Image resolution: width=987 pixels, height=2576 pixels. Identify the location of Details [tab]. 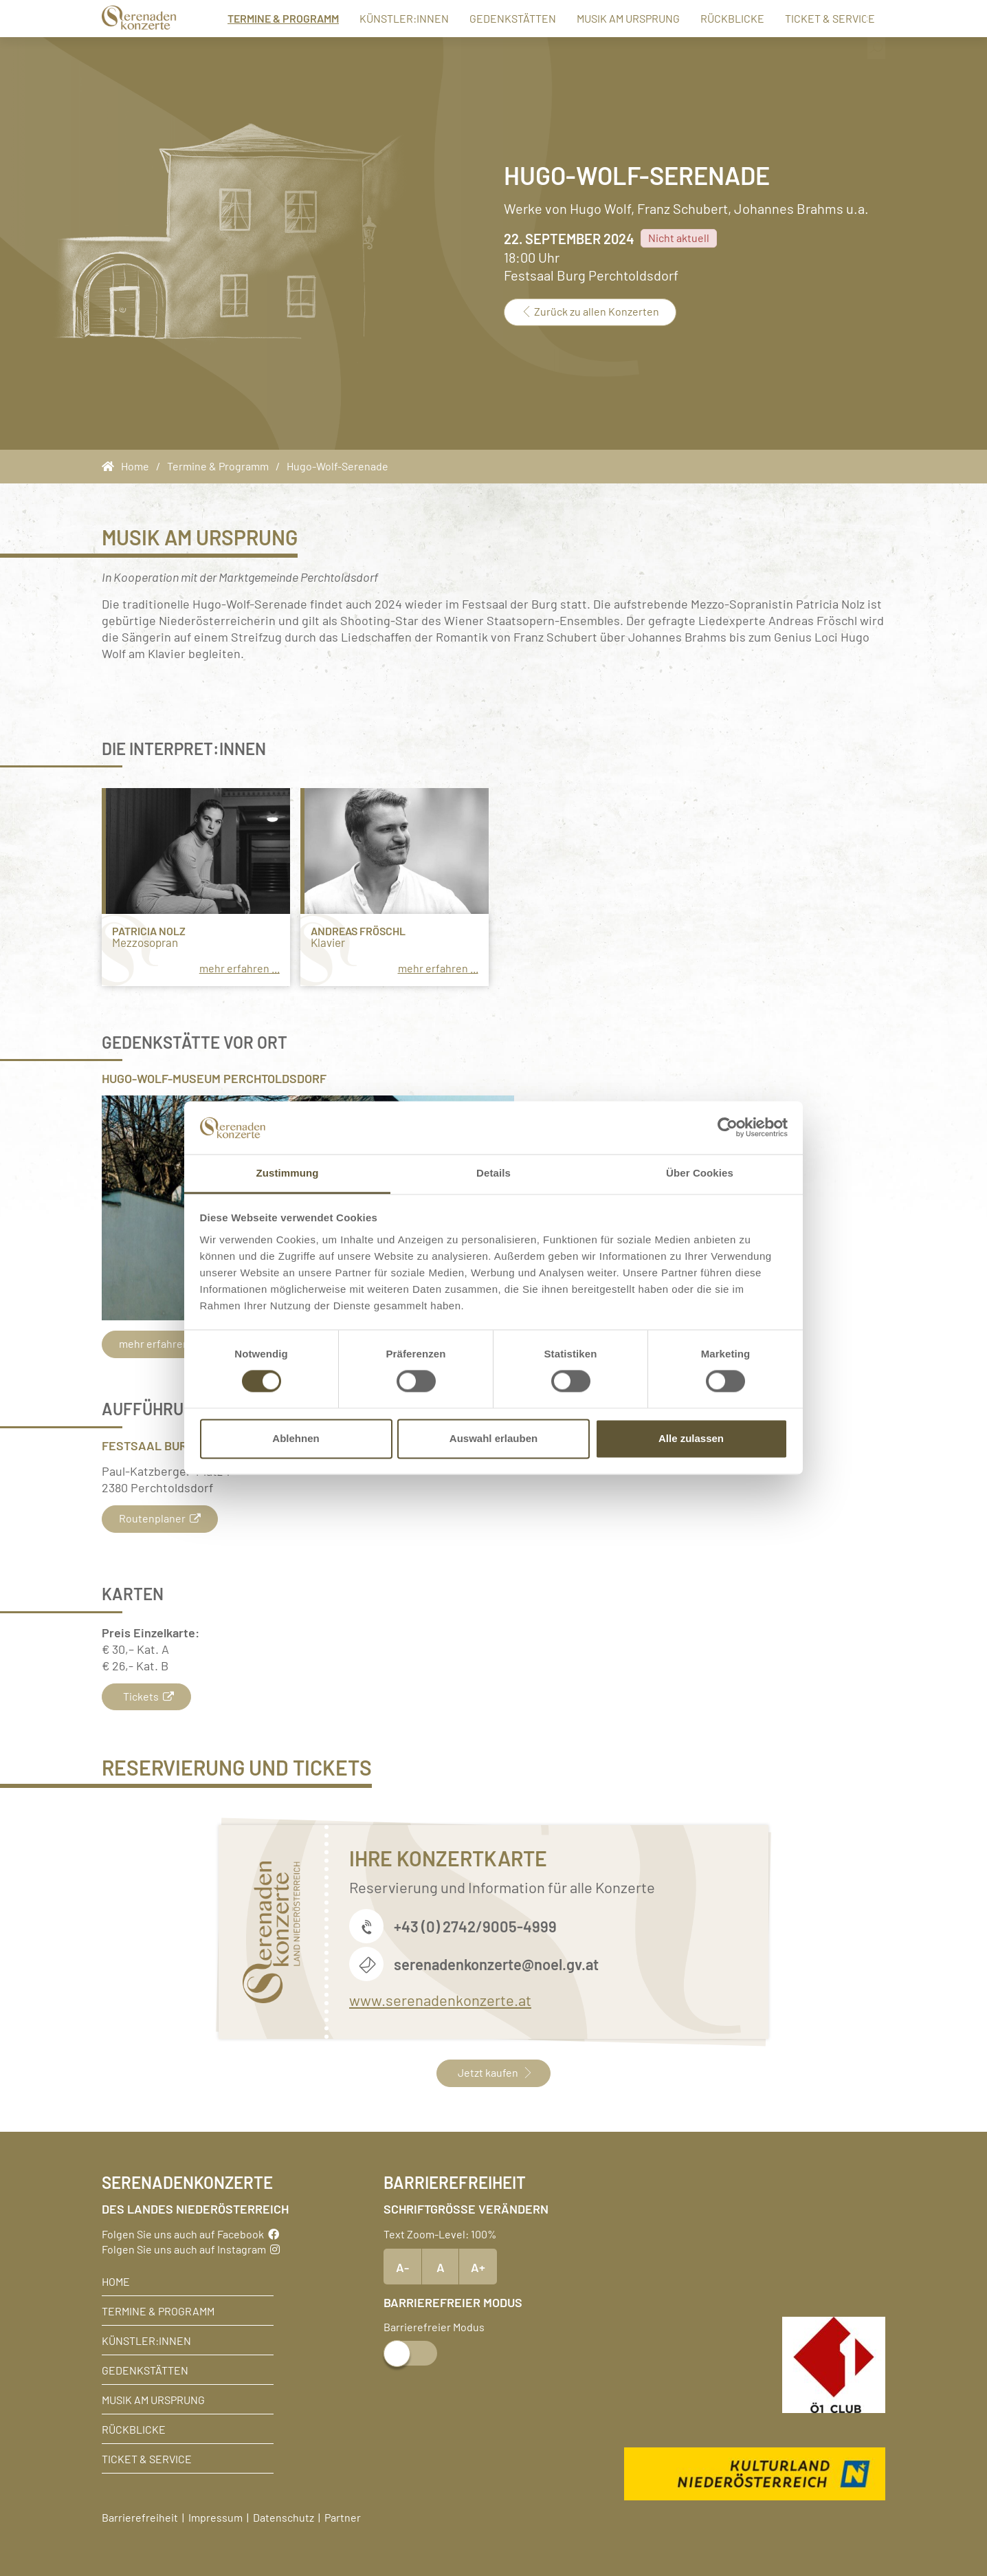
(493, 1173).